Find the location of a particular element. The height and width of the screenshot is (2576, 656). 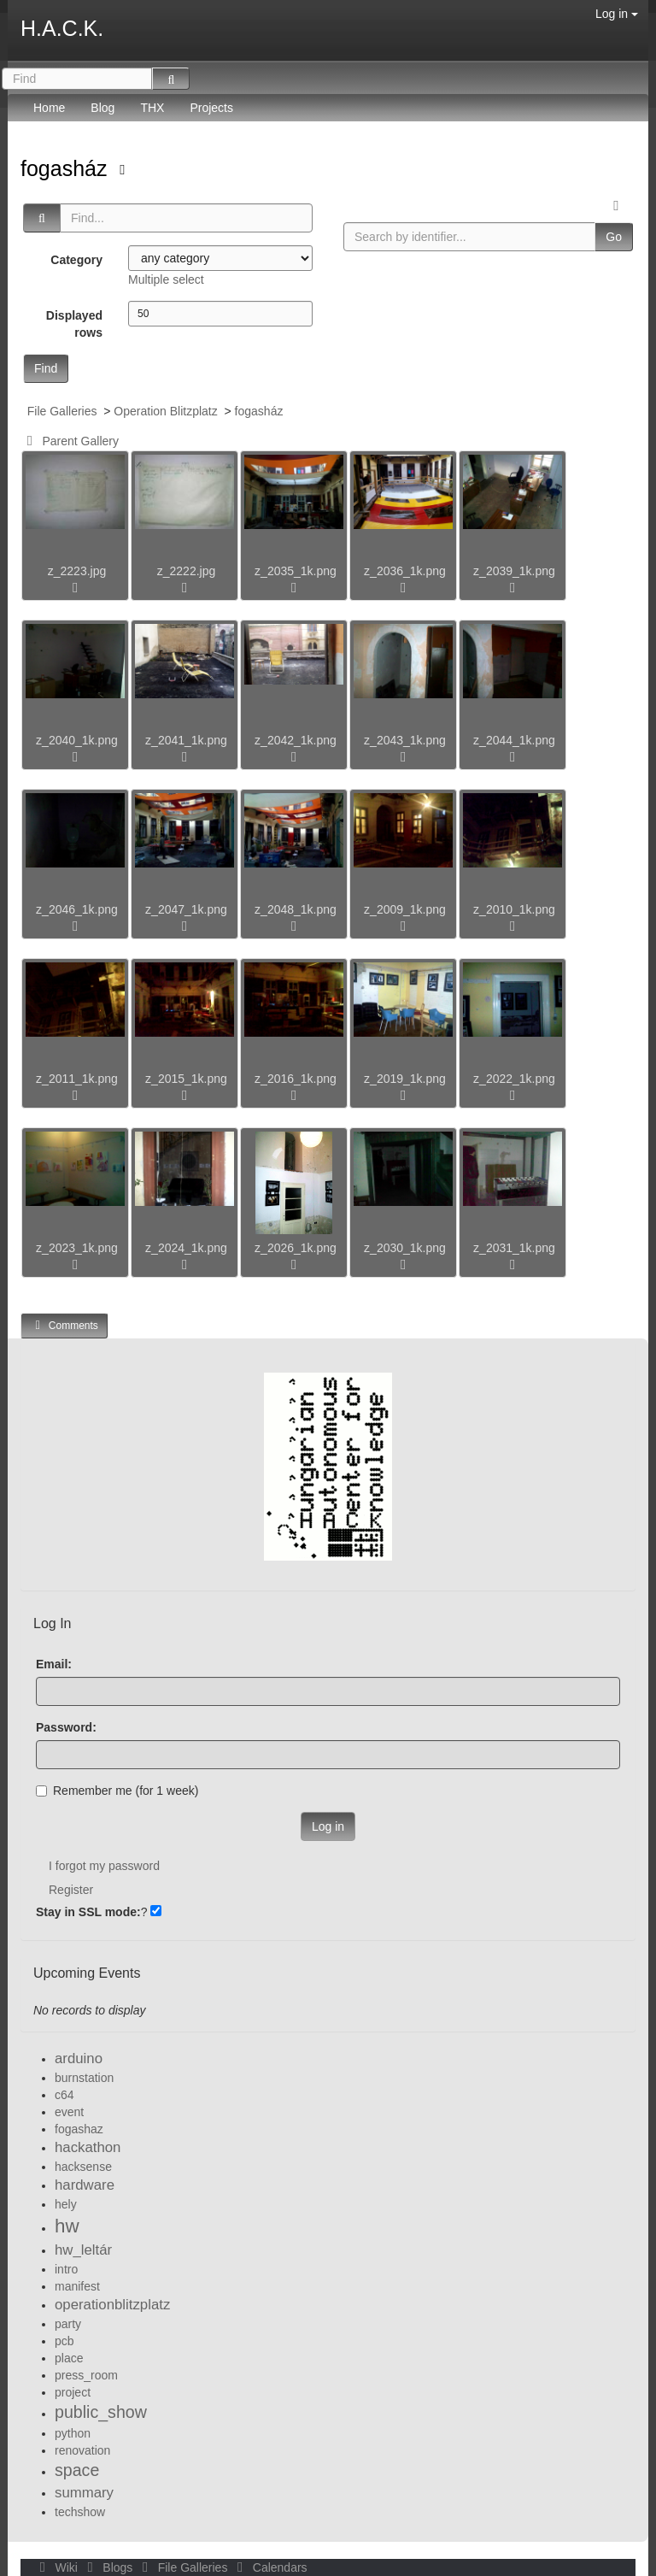

fogashaz is located at coordinates (79, 2129).